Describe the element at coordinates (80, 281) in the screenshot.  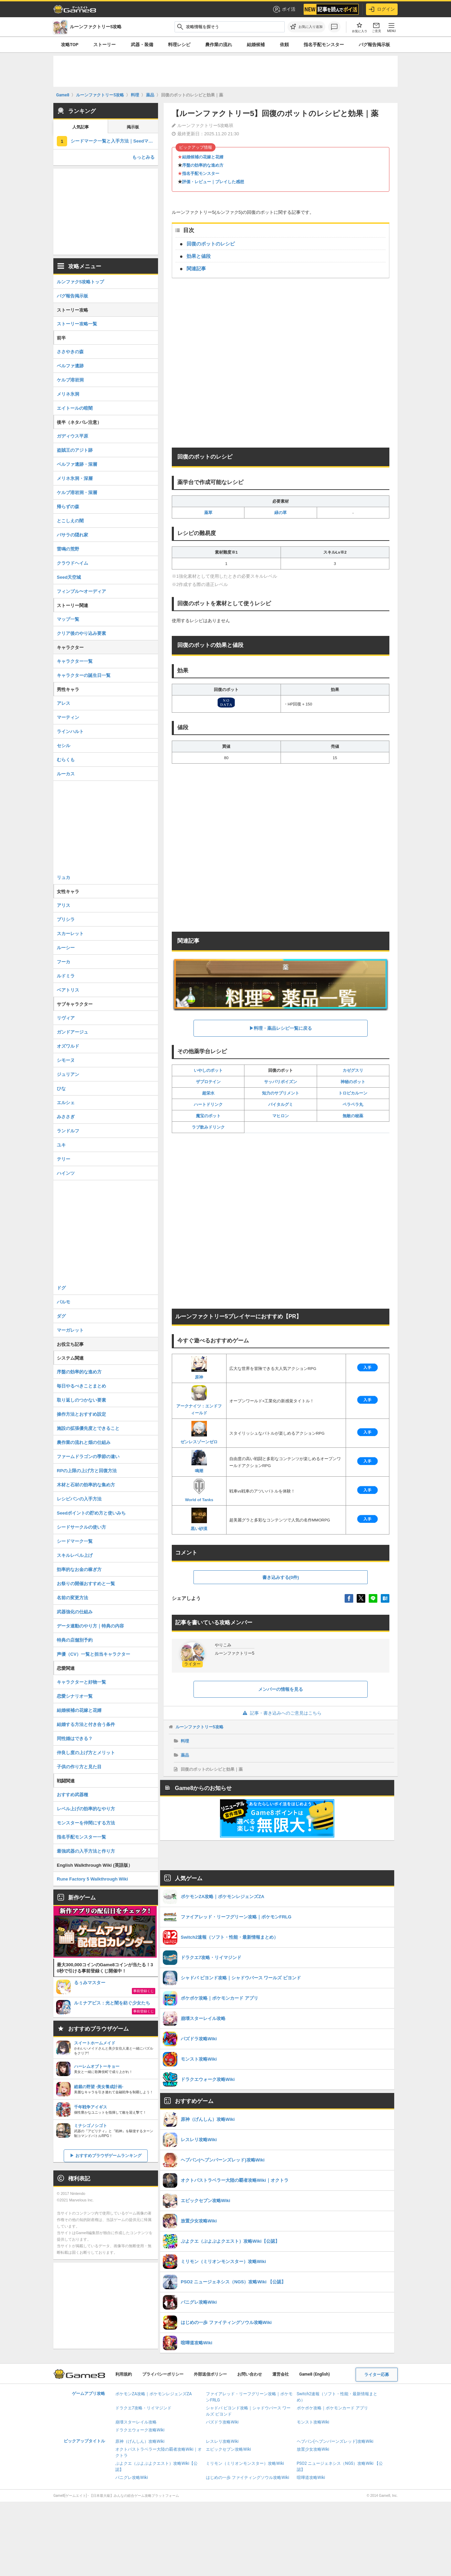
I see `ルンファク5攻略トップ` at that location.